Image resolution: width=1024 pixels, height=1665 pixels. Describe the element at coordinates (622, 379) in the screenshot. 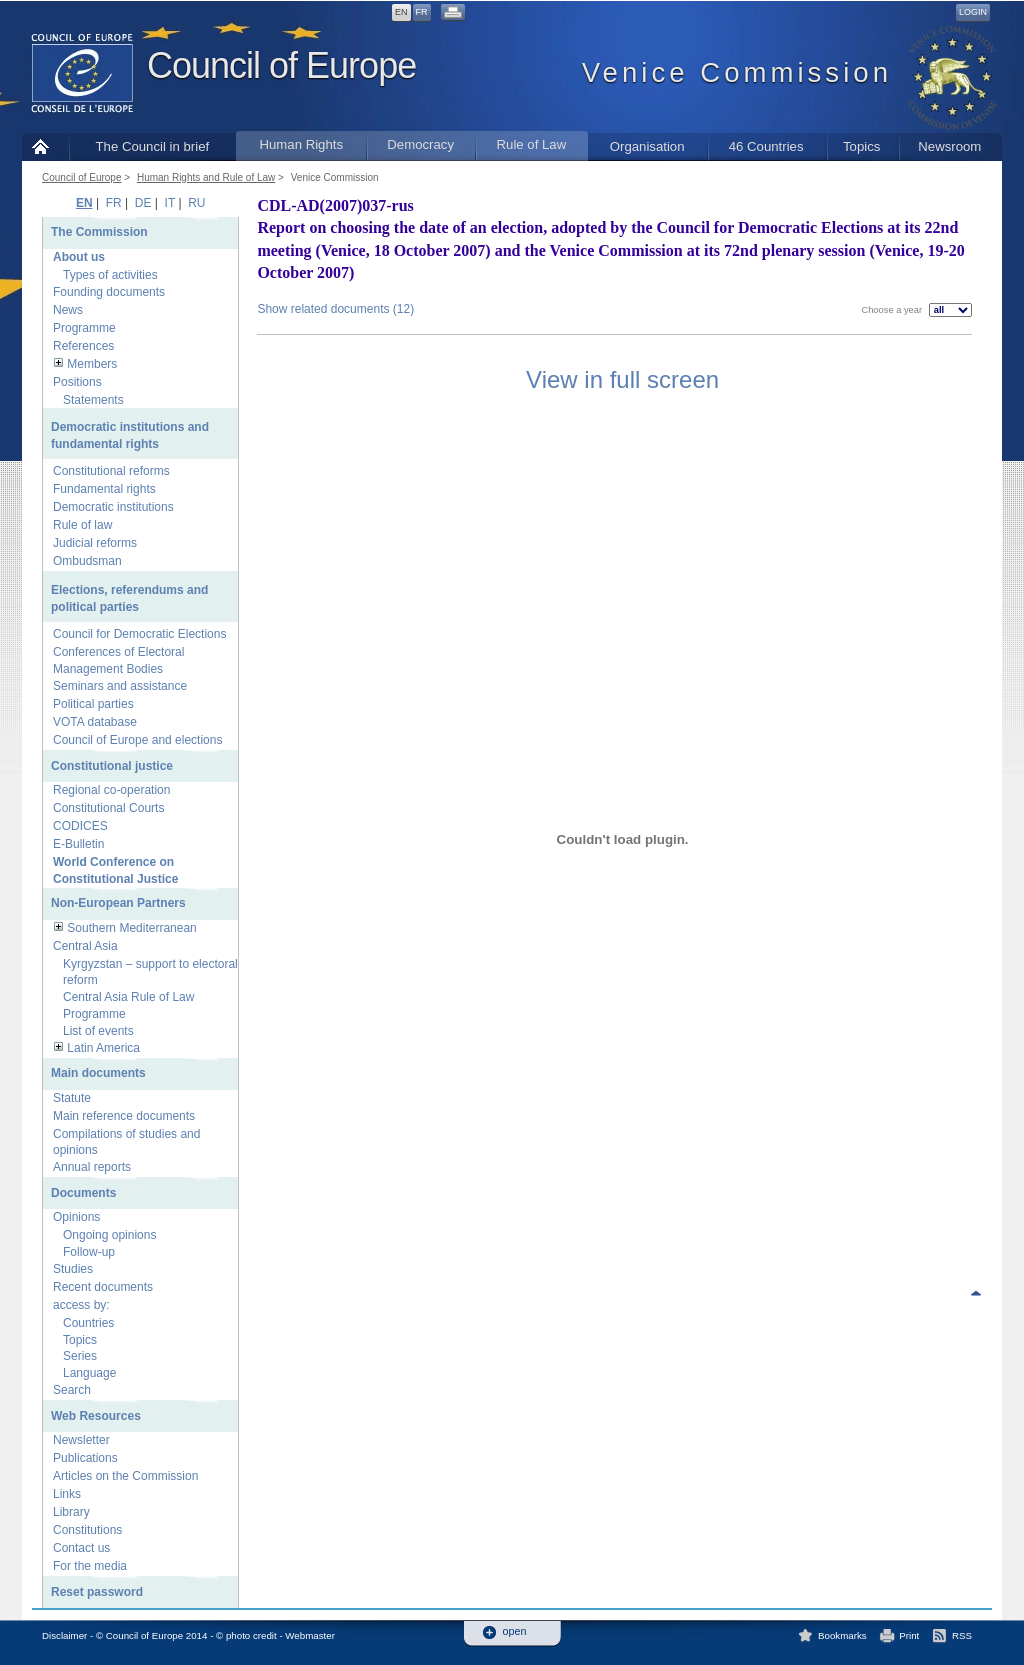

I see `View in full screen` at that location.